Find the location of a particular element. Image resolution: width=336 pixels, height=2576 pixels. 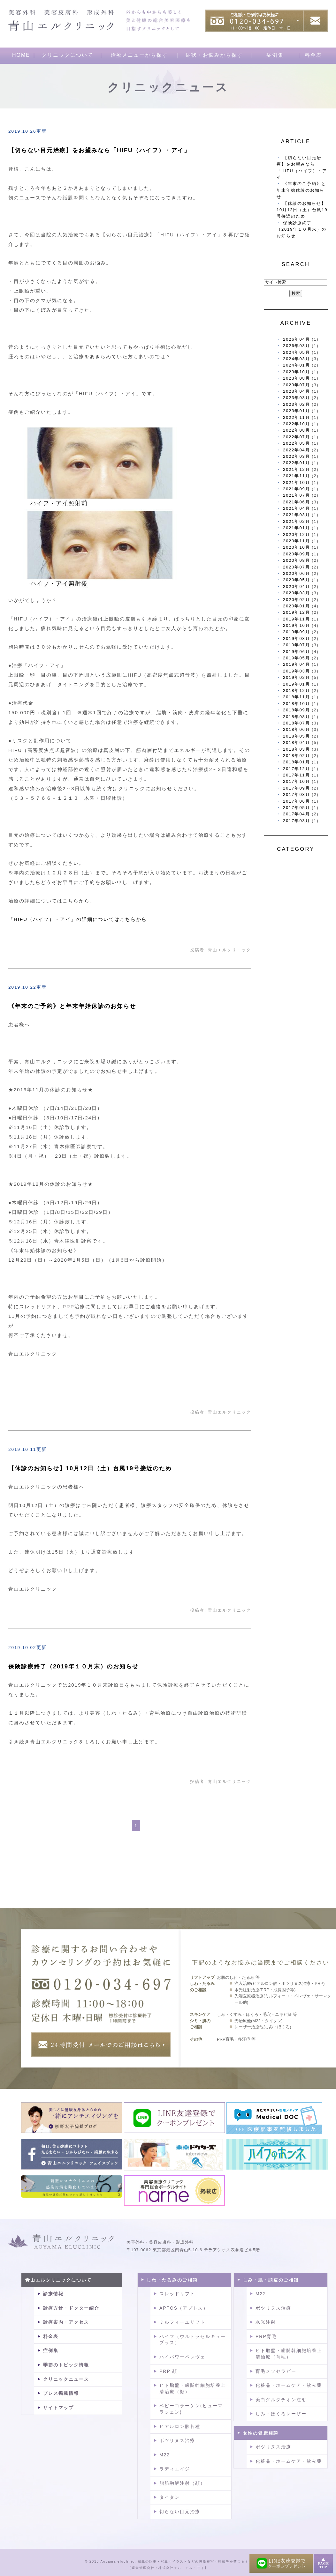

M22 is located at coordinates (164, 2454).